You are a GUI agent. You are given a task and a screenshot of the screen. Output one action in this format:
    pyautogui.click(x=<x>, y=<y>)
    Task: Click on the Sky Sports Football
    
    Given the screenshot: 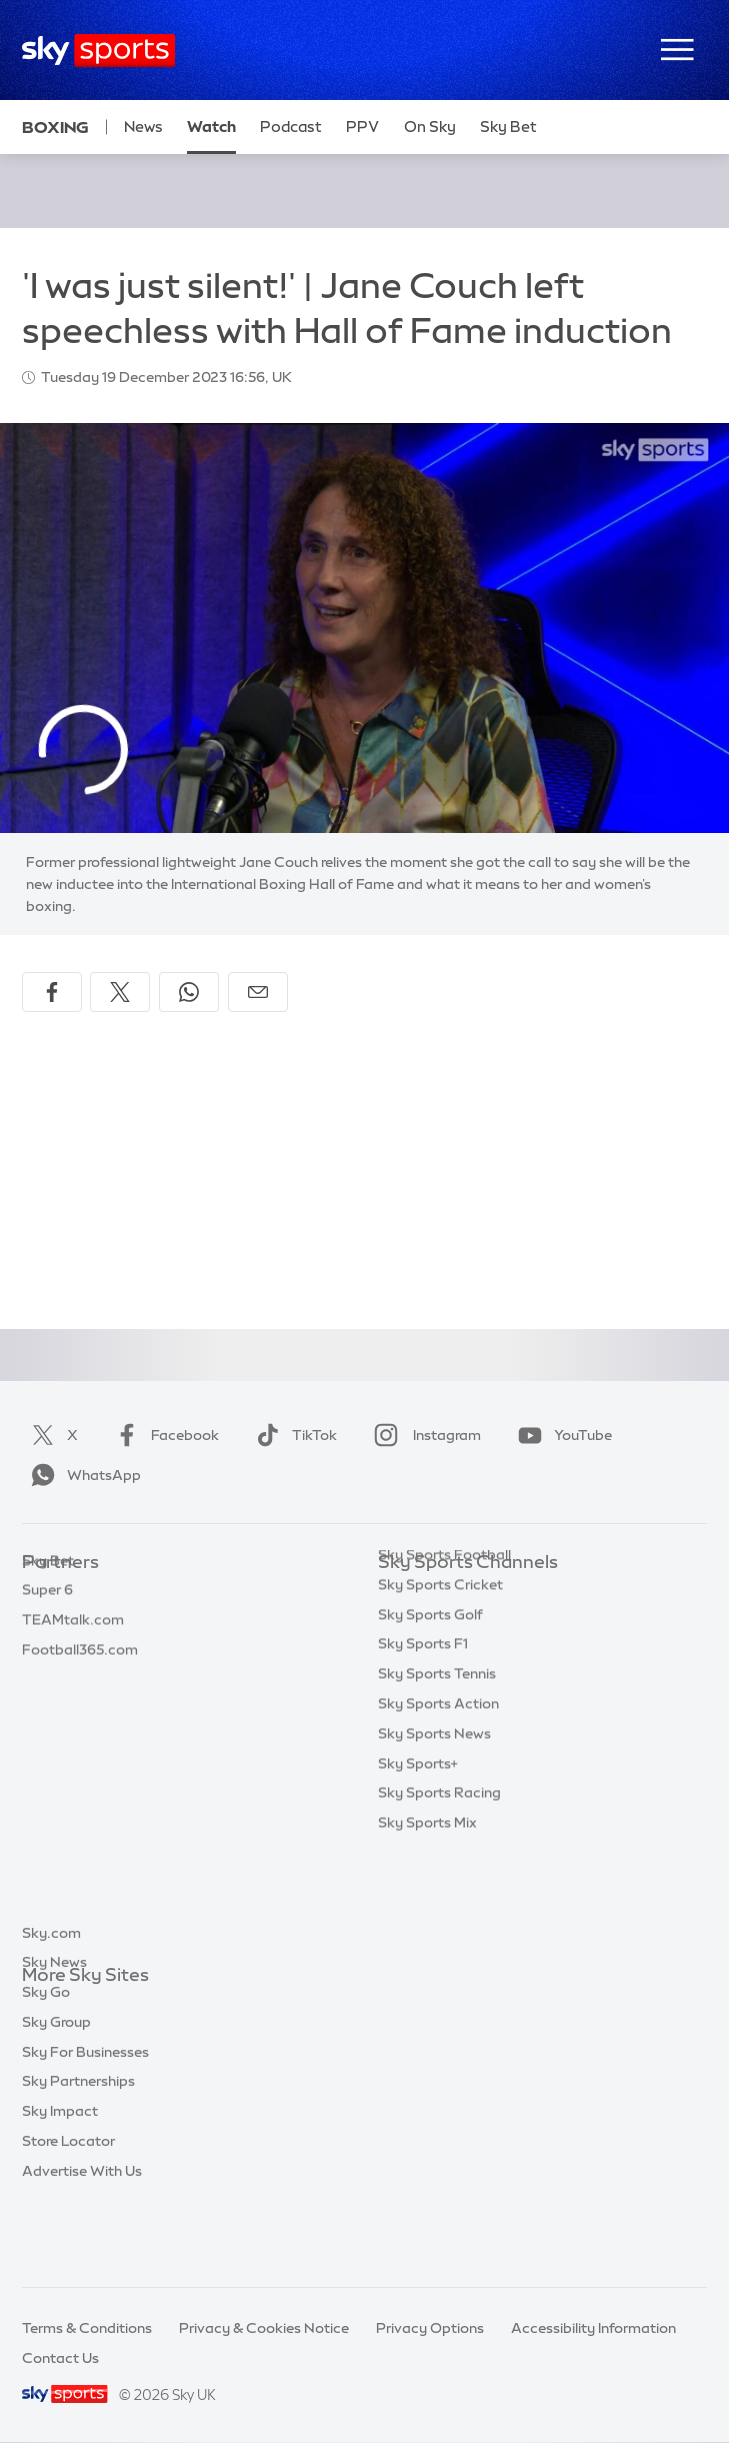 What is the action you would take?
    pyautogui.click(x=444, y=1652)
    